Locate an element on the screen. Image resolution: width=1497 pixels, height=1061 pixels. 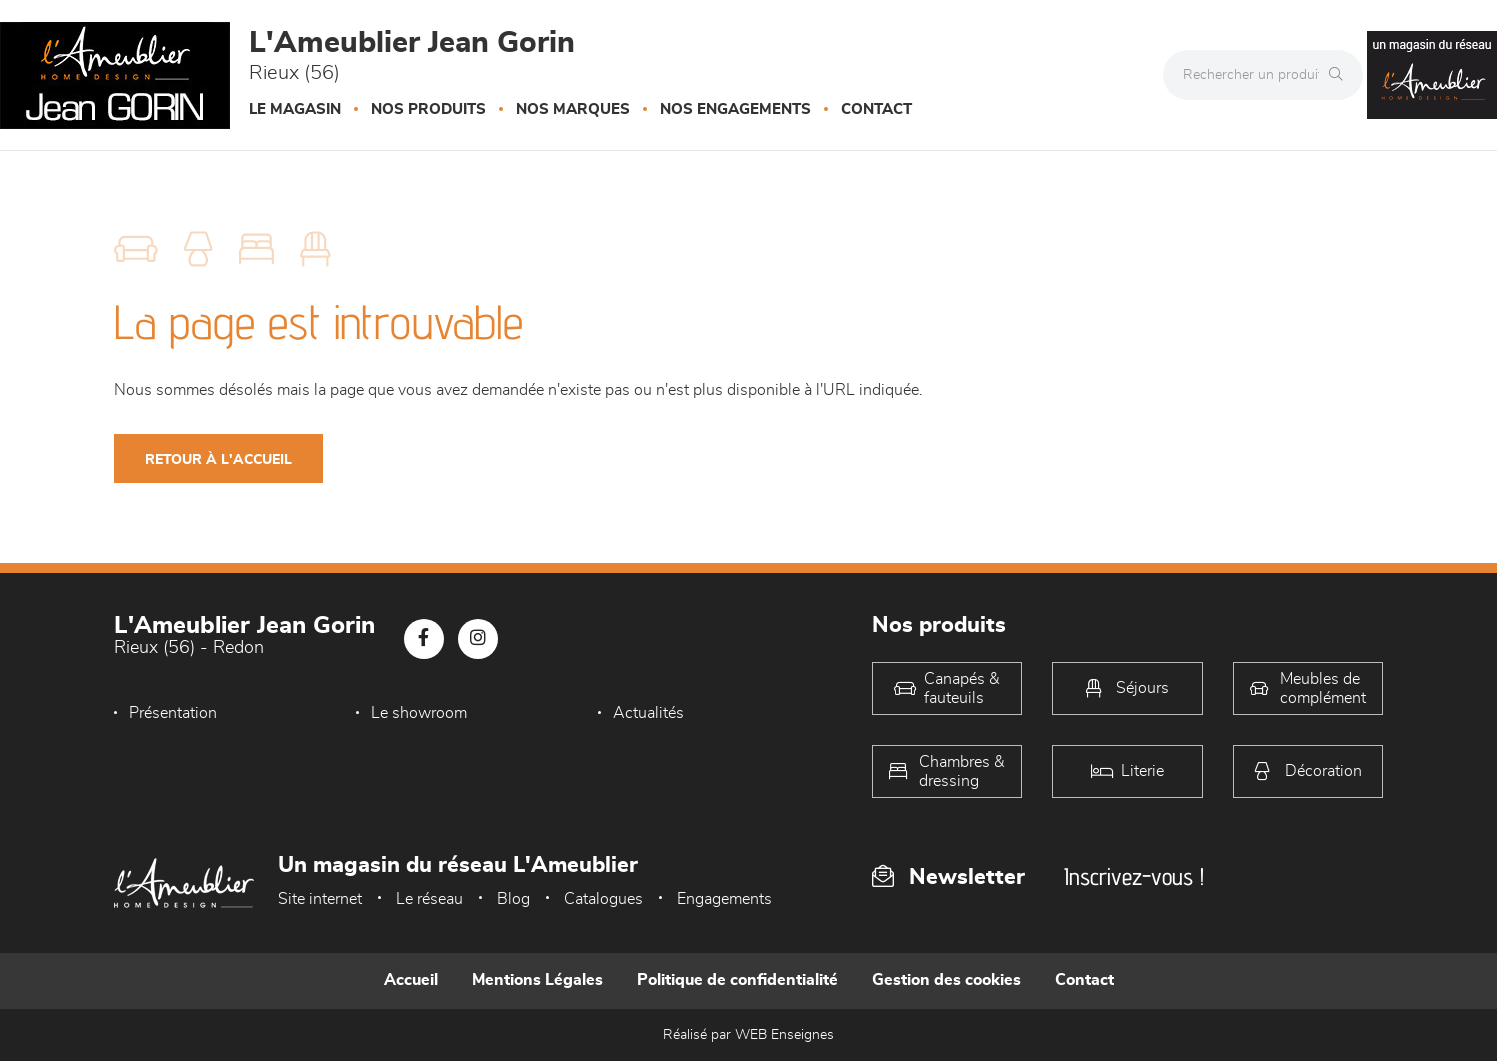
[Notre page Facebook] is located at coordinates (424, 639).